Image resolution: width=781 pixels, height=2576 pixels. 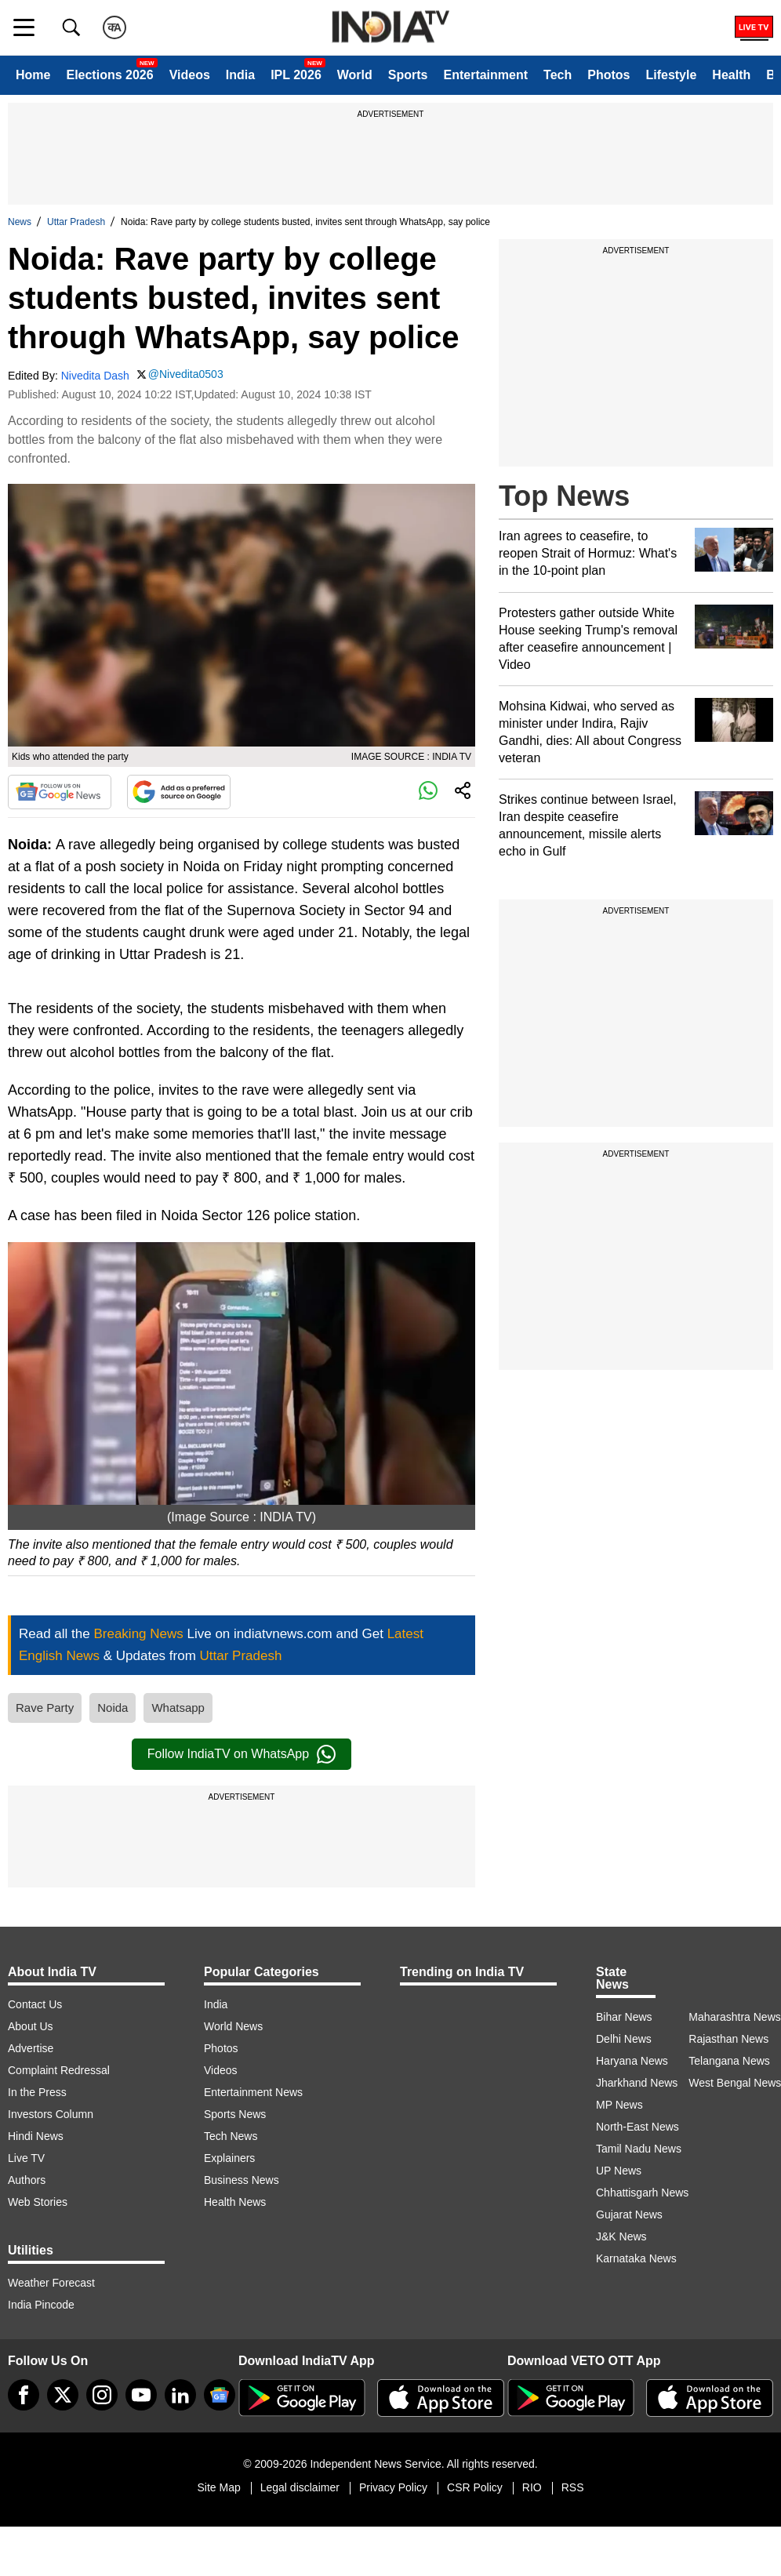 What do you see at coordinates (218, 2487) in the screenshot?
I see `Site Map` at bounding box center [218, 2487].